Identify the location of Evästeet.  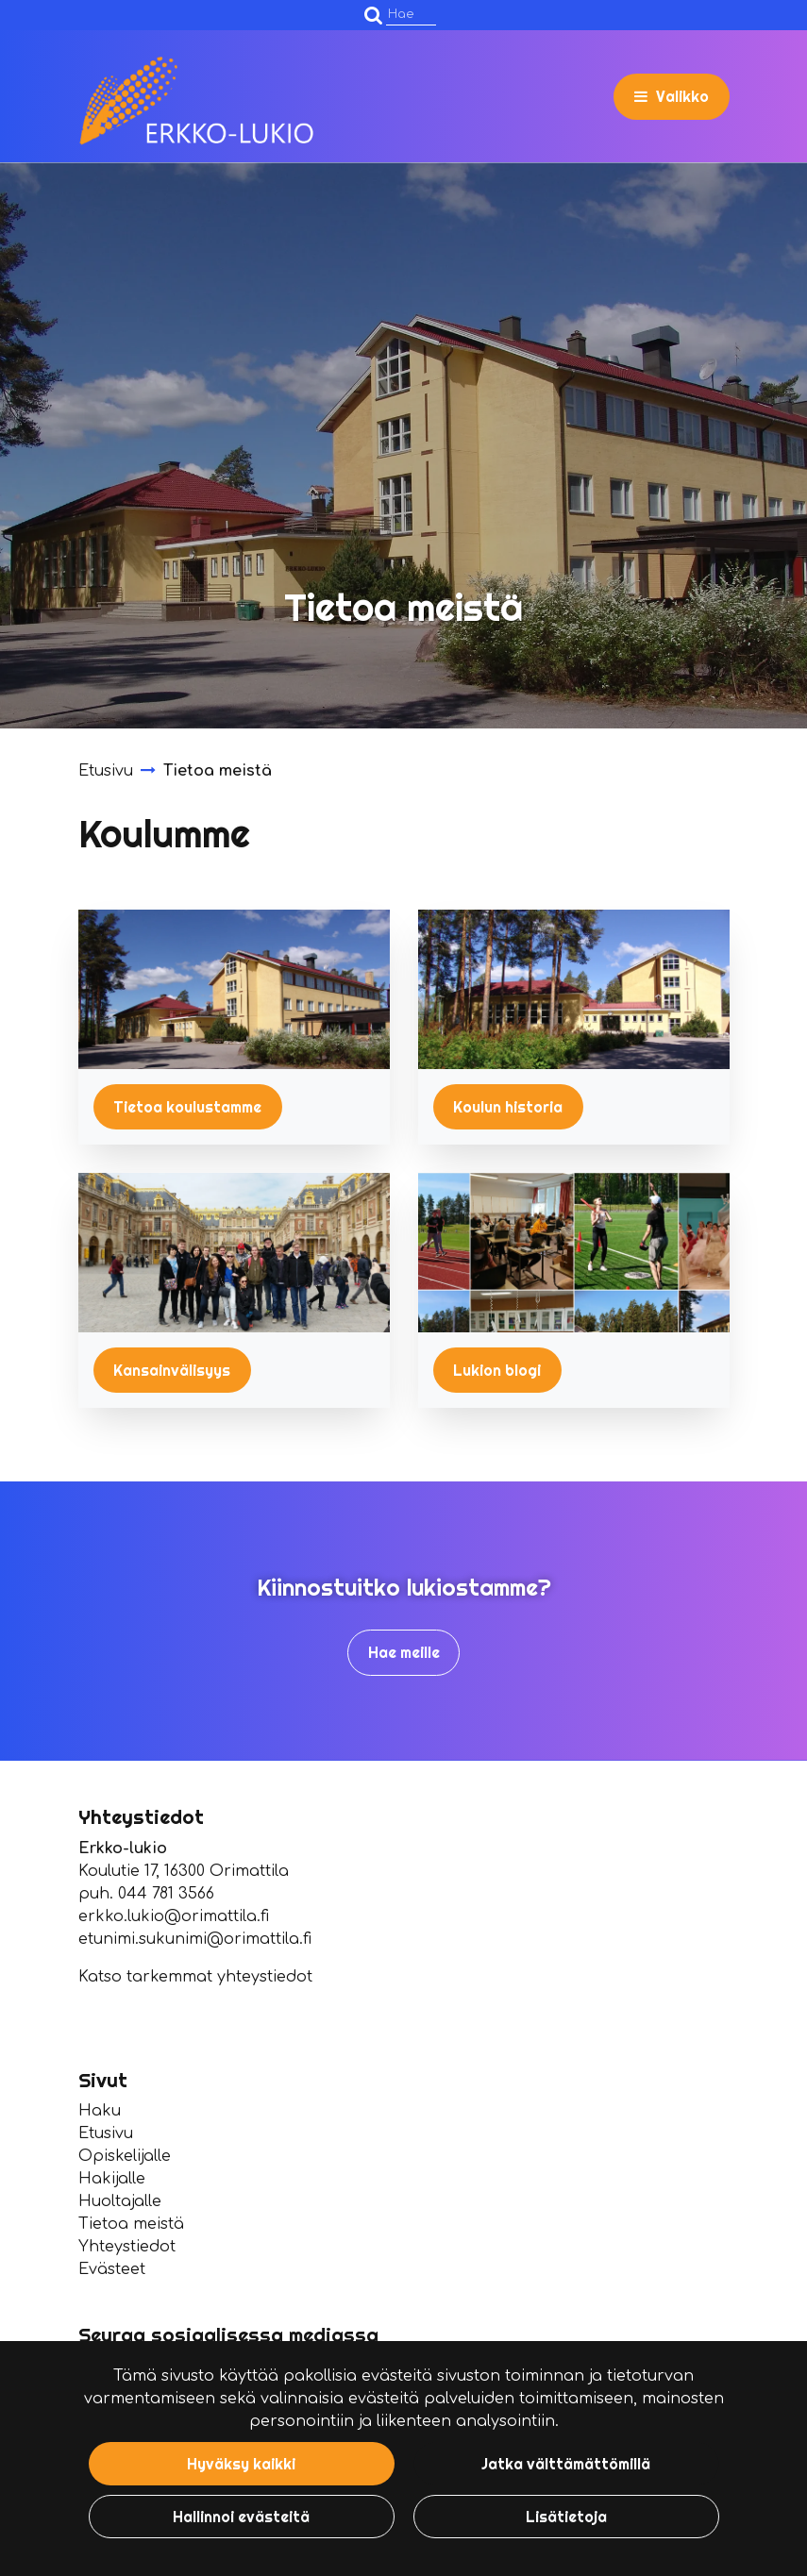
(111, 2269).